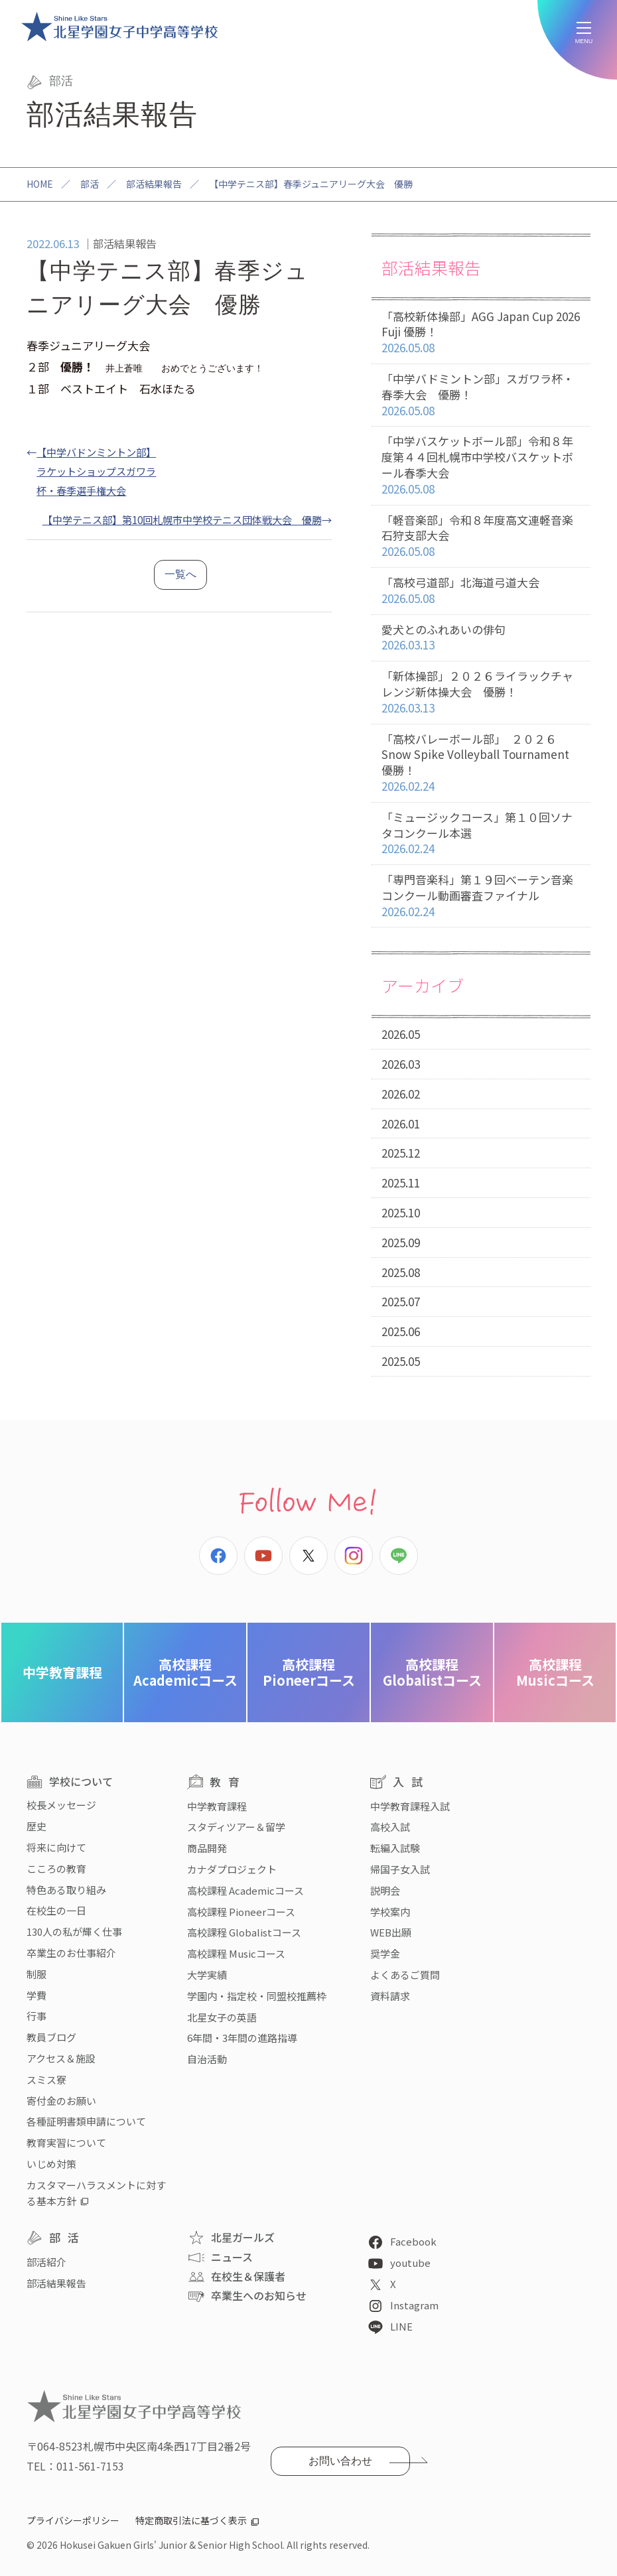 Image resolution: width=617 pixels, height=2576 pixels. Describe the element at coordinates (36, 1995) in the screenshot. I see `学費` at that location.